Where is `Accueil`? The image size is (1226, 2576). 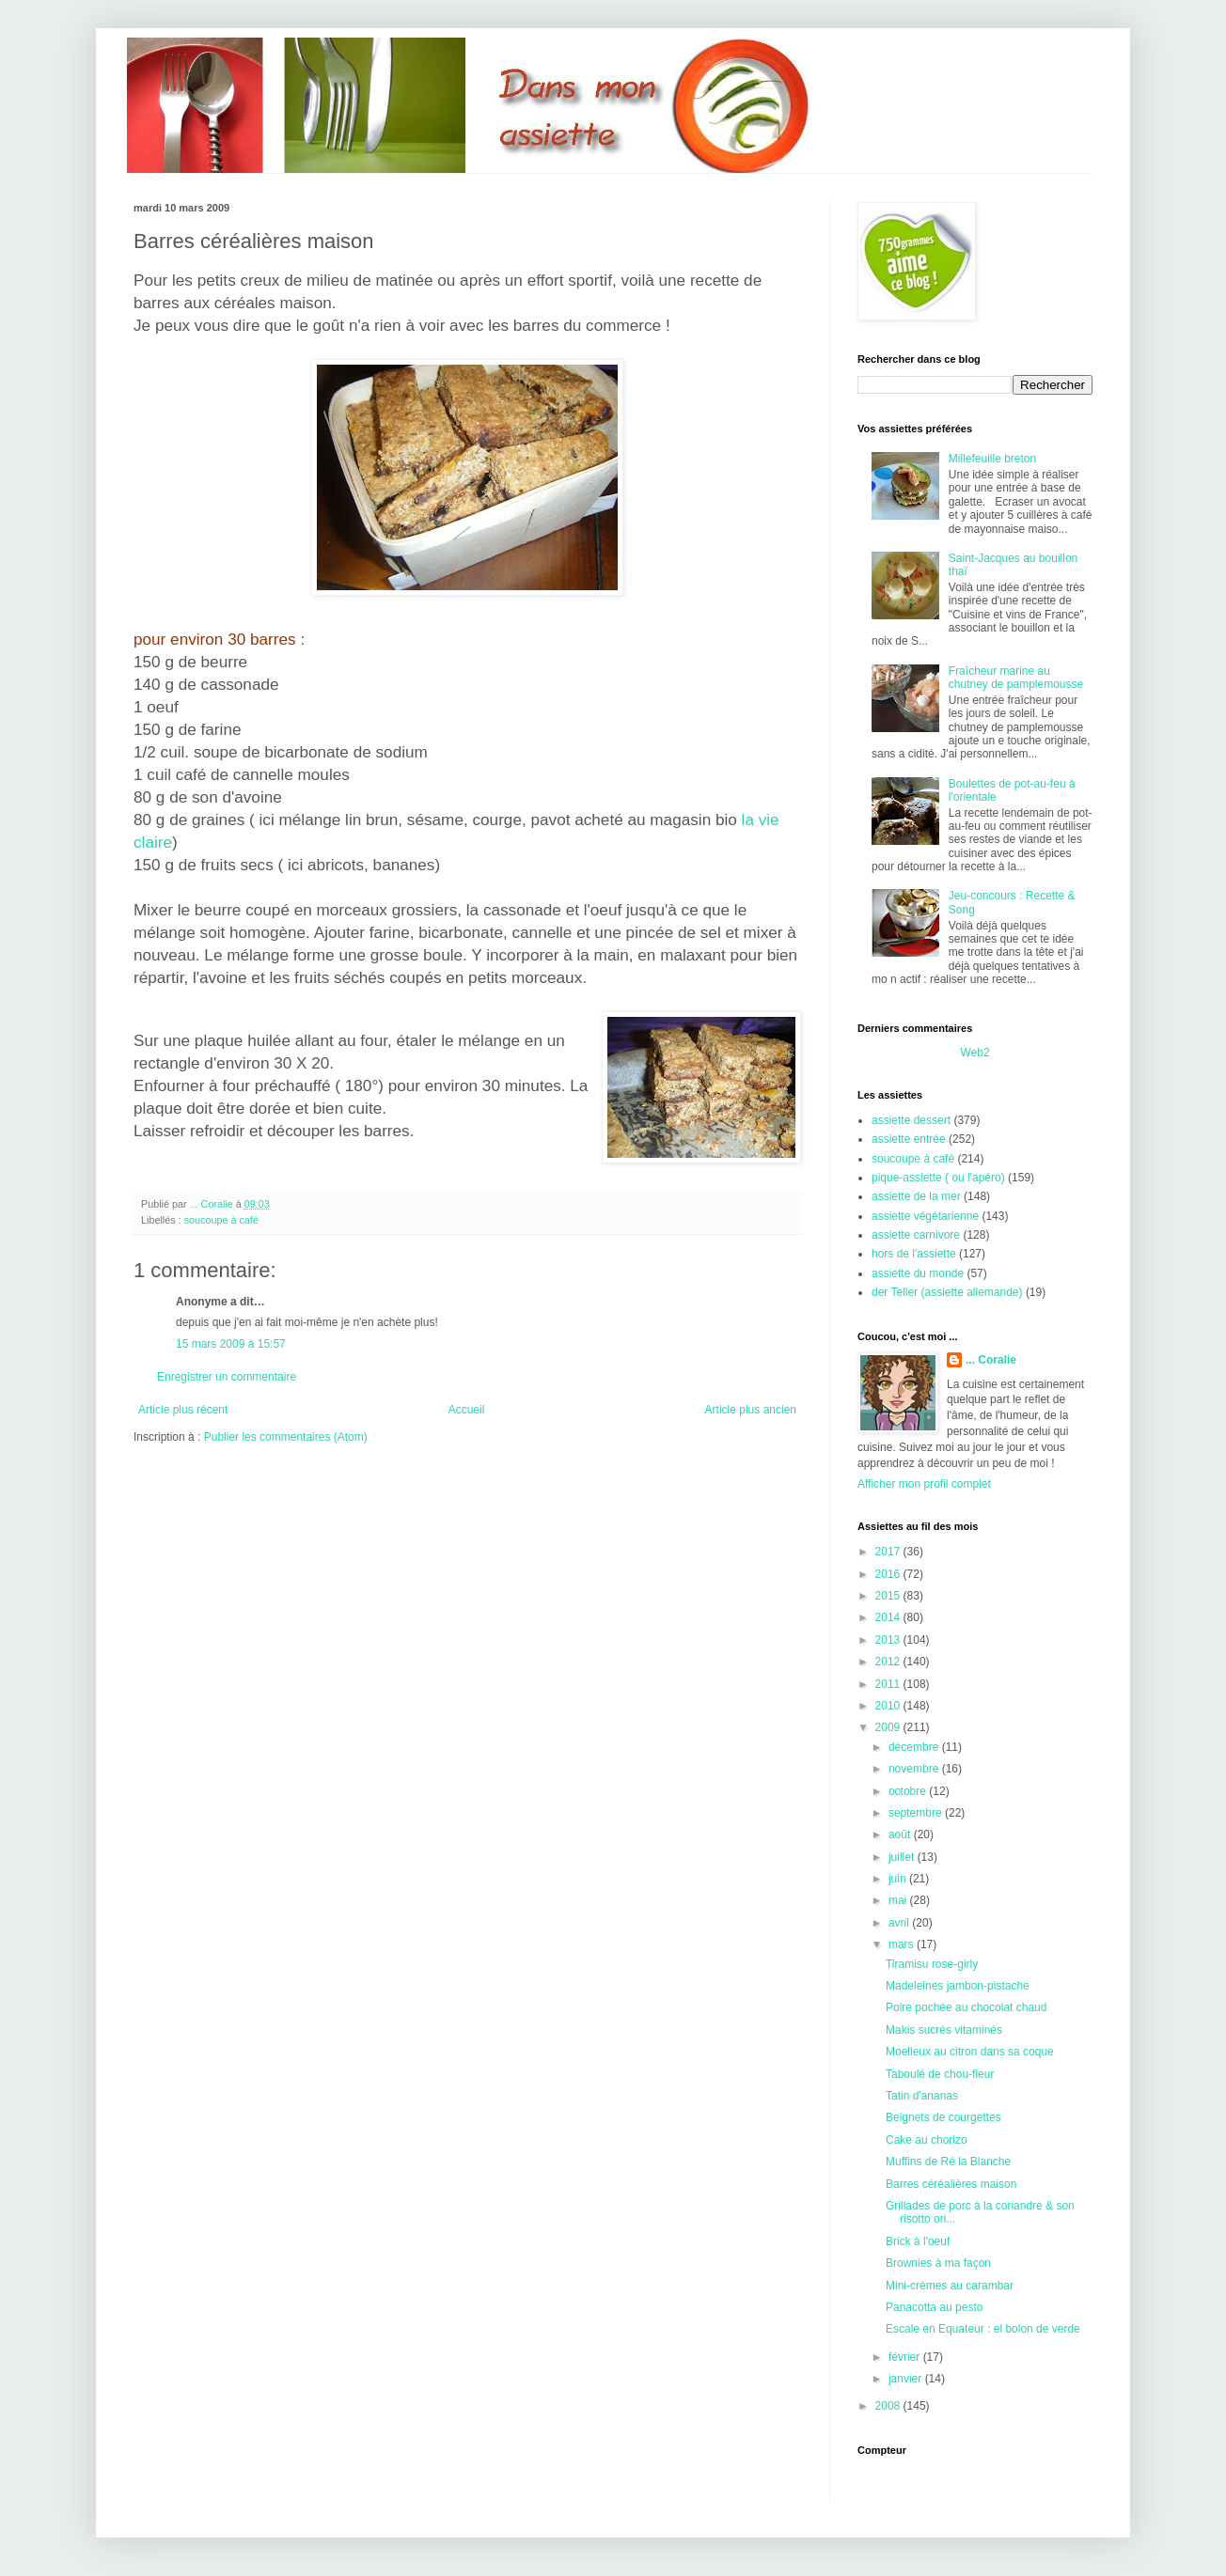 Accueil is located at coordinates (466, 1409).